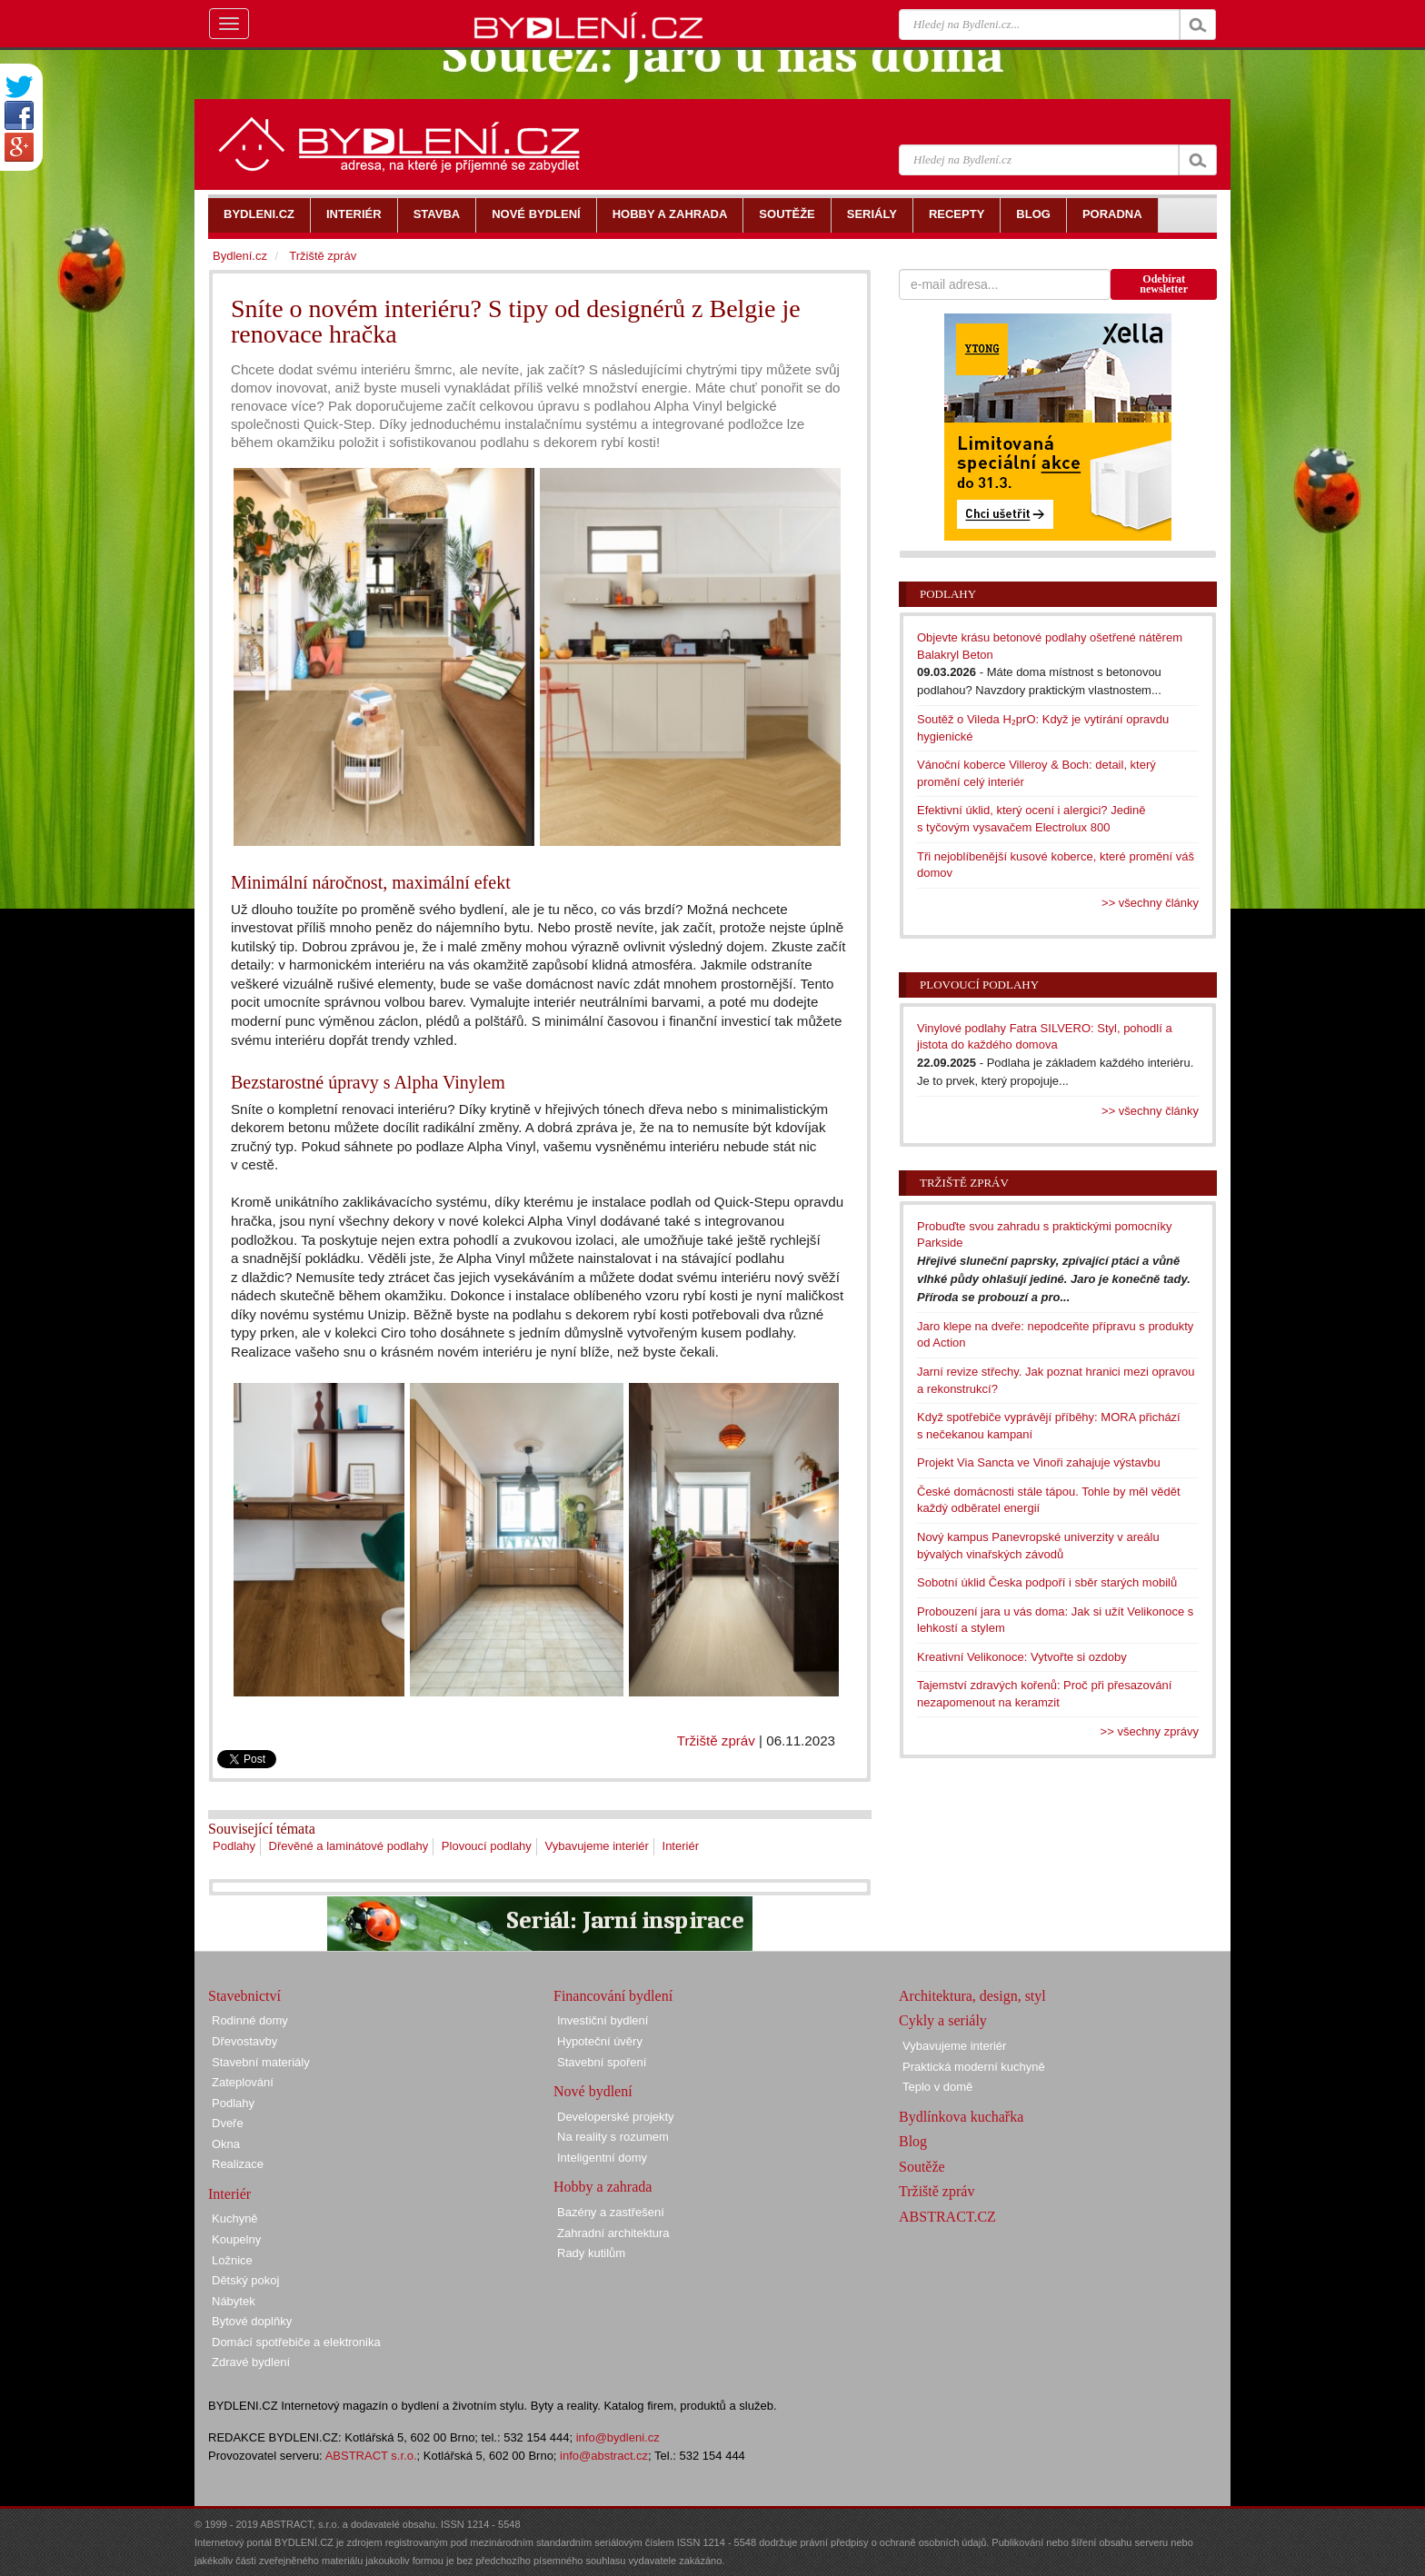 Image resolution: width=1425 pixels, height=2576 pixels. I want to click on Dřevostavby, so click(244, 2041).